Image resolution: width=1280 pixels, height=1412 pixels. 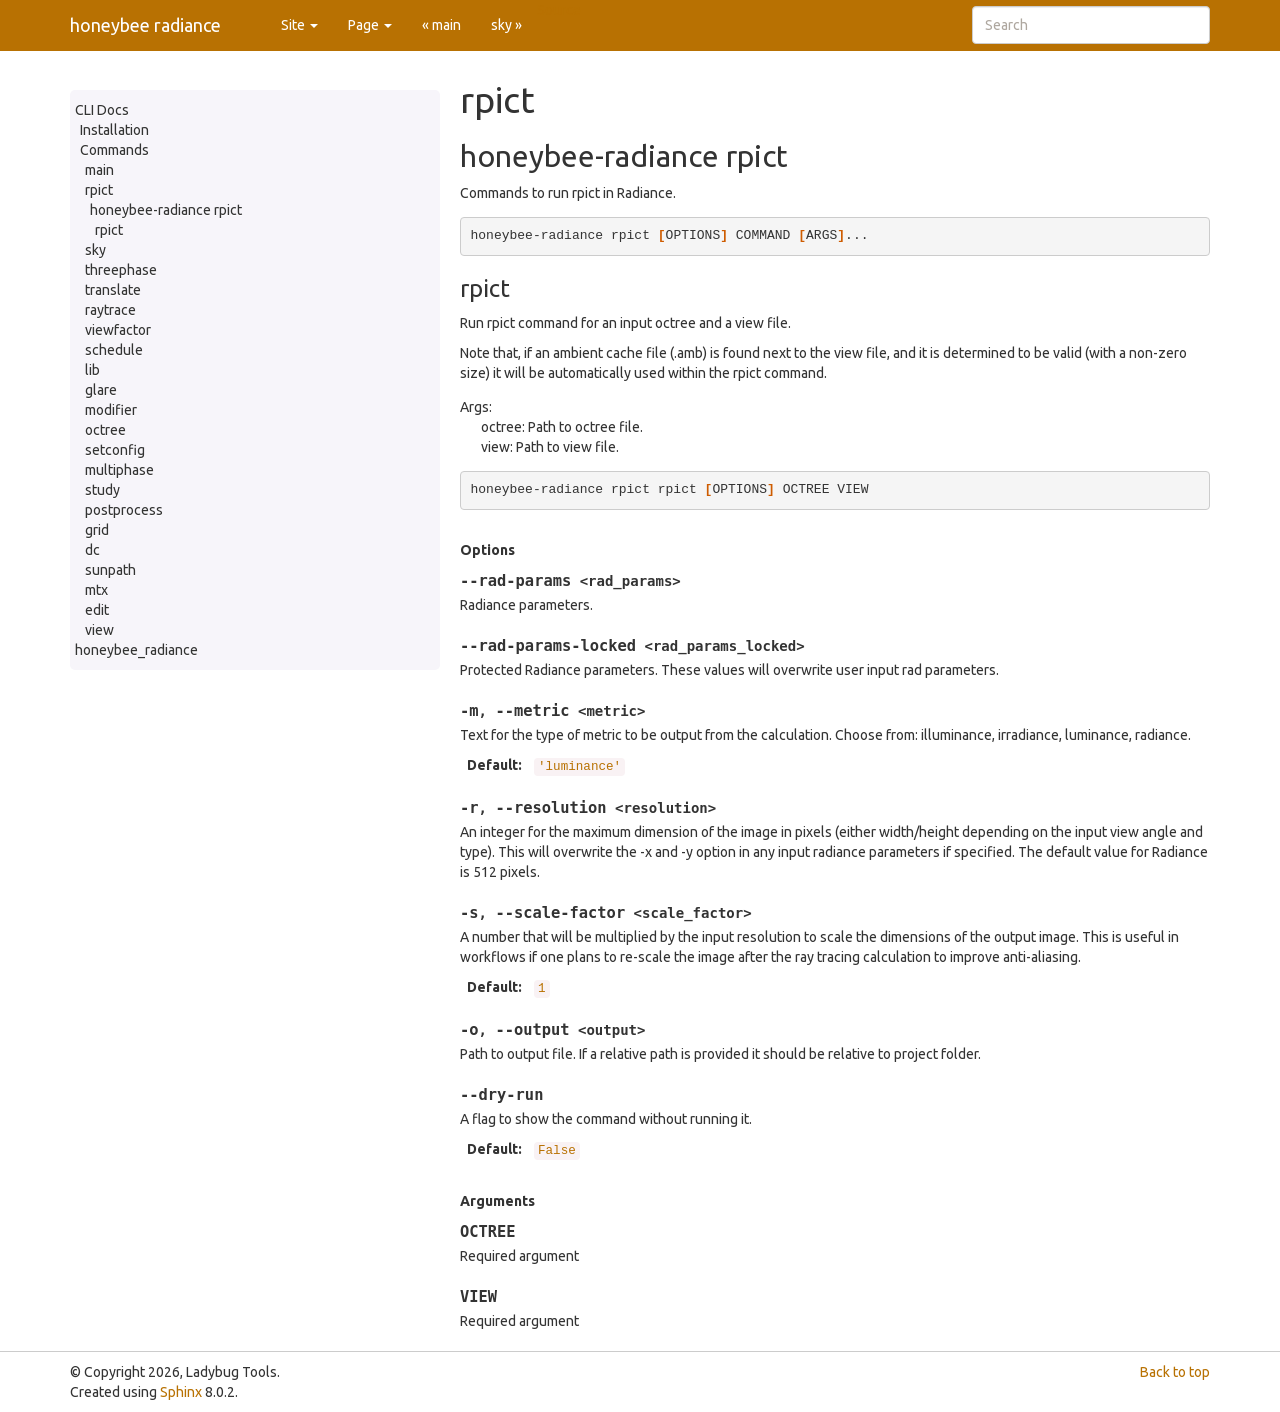 What do you see at coordinates (114, 350) in the screenshot?
I see `schedule` at bounding box center [114, 350].